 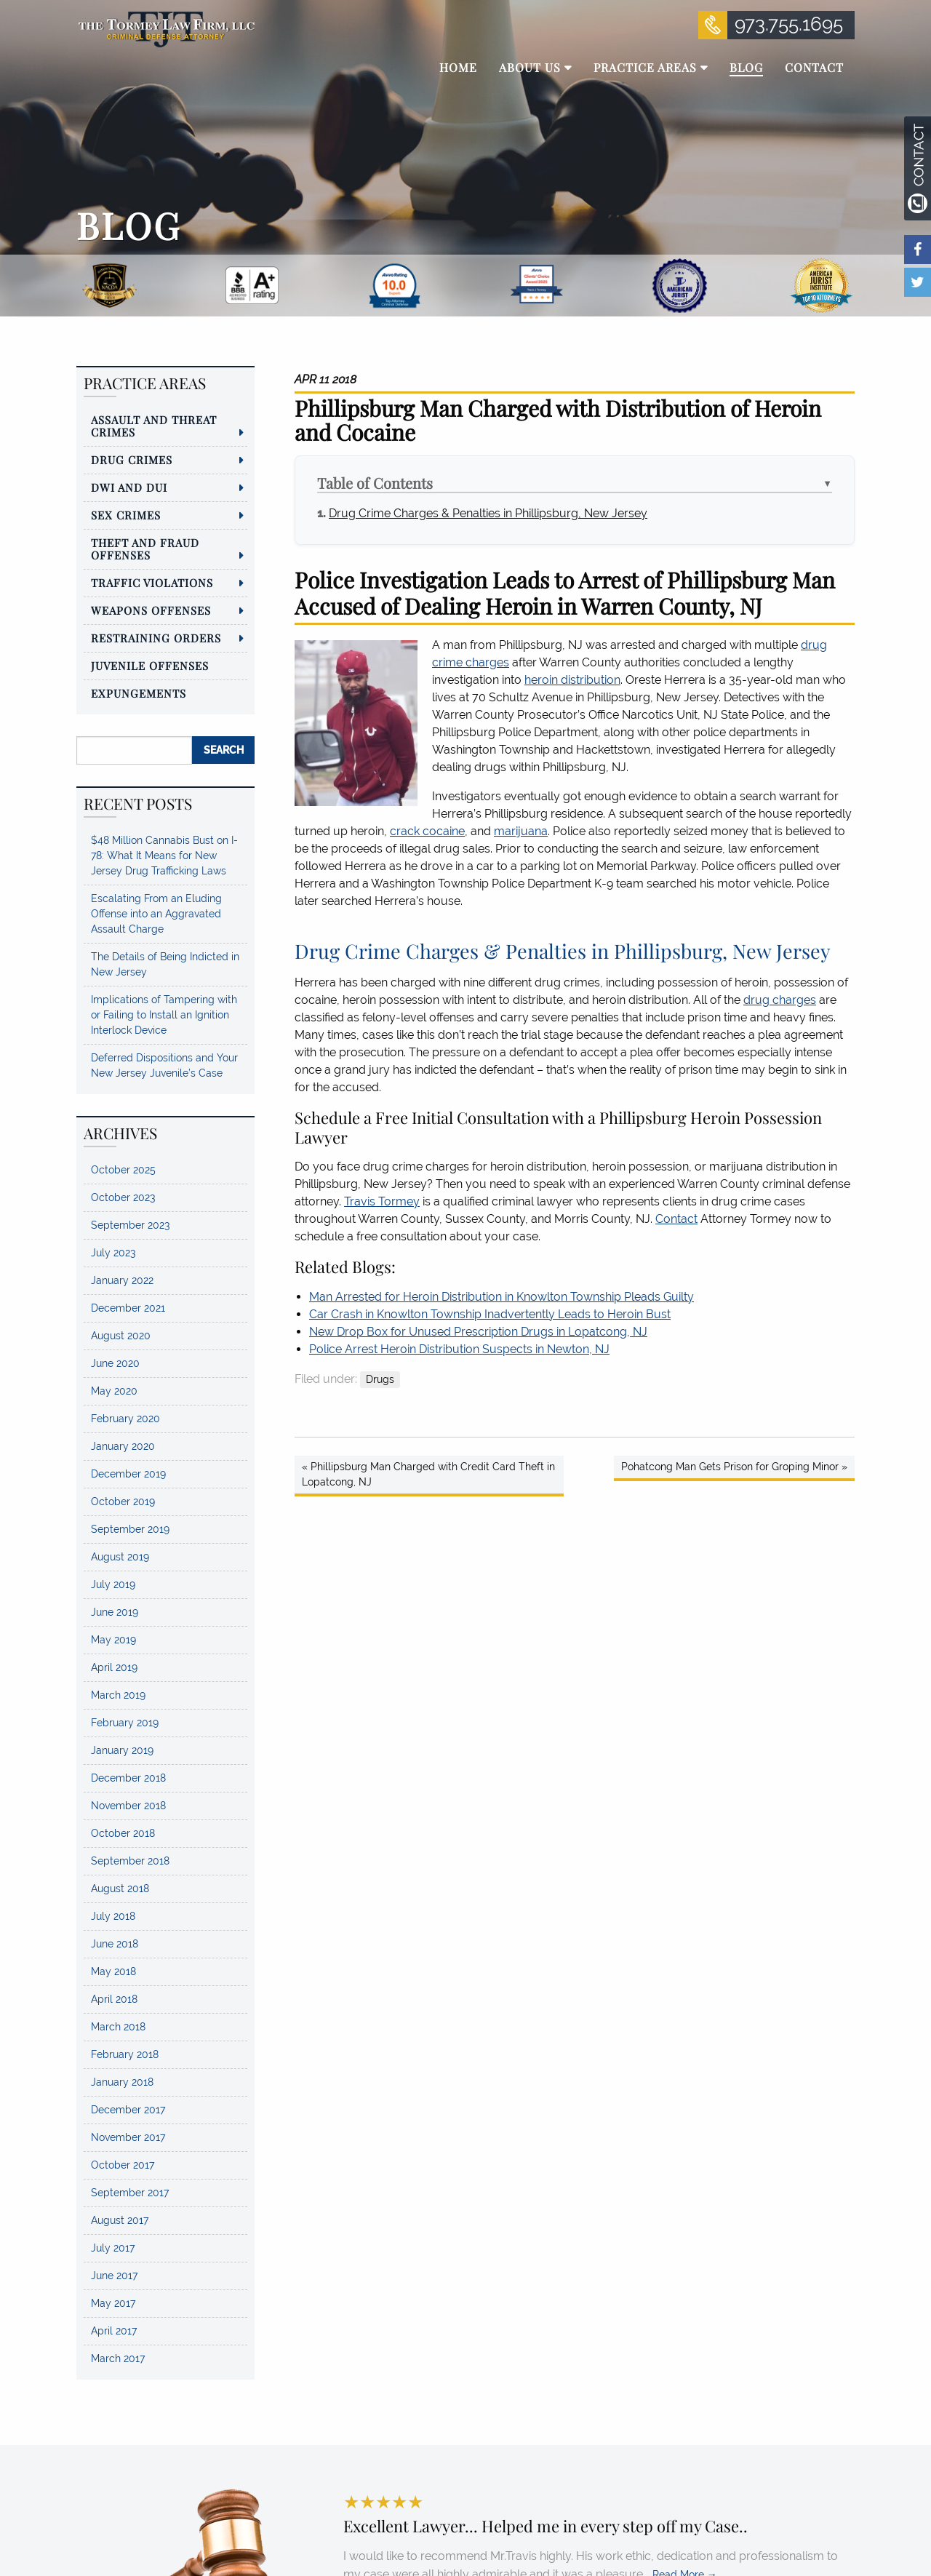 I want to click on February 2020, so click(x=125, y=1418).